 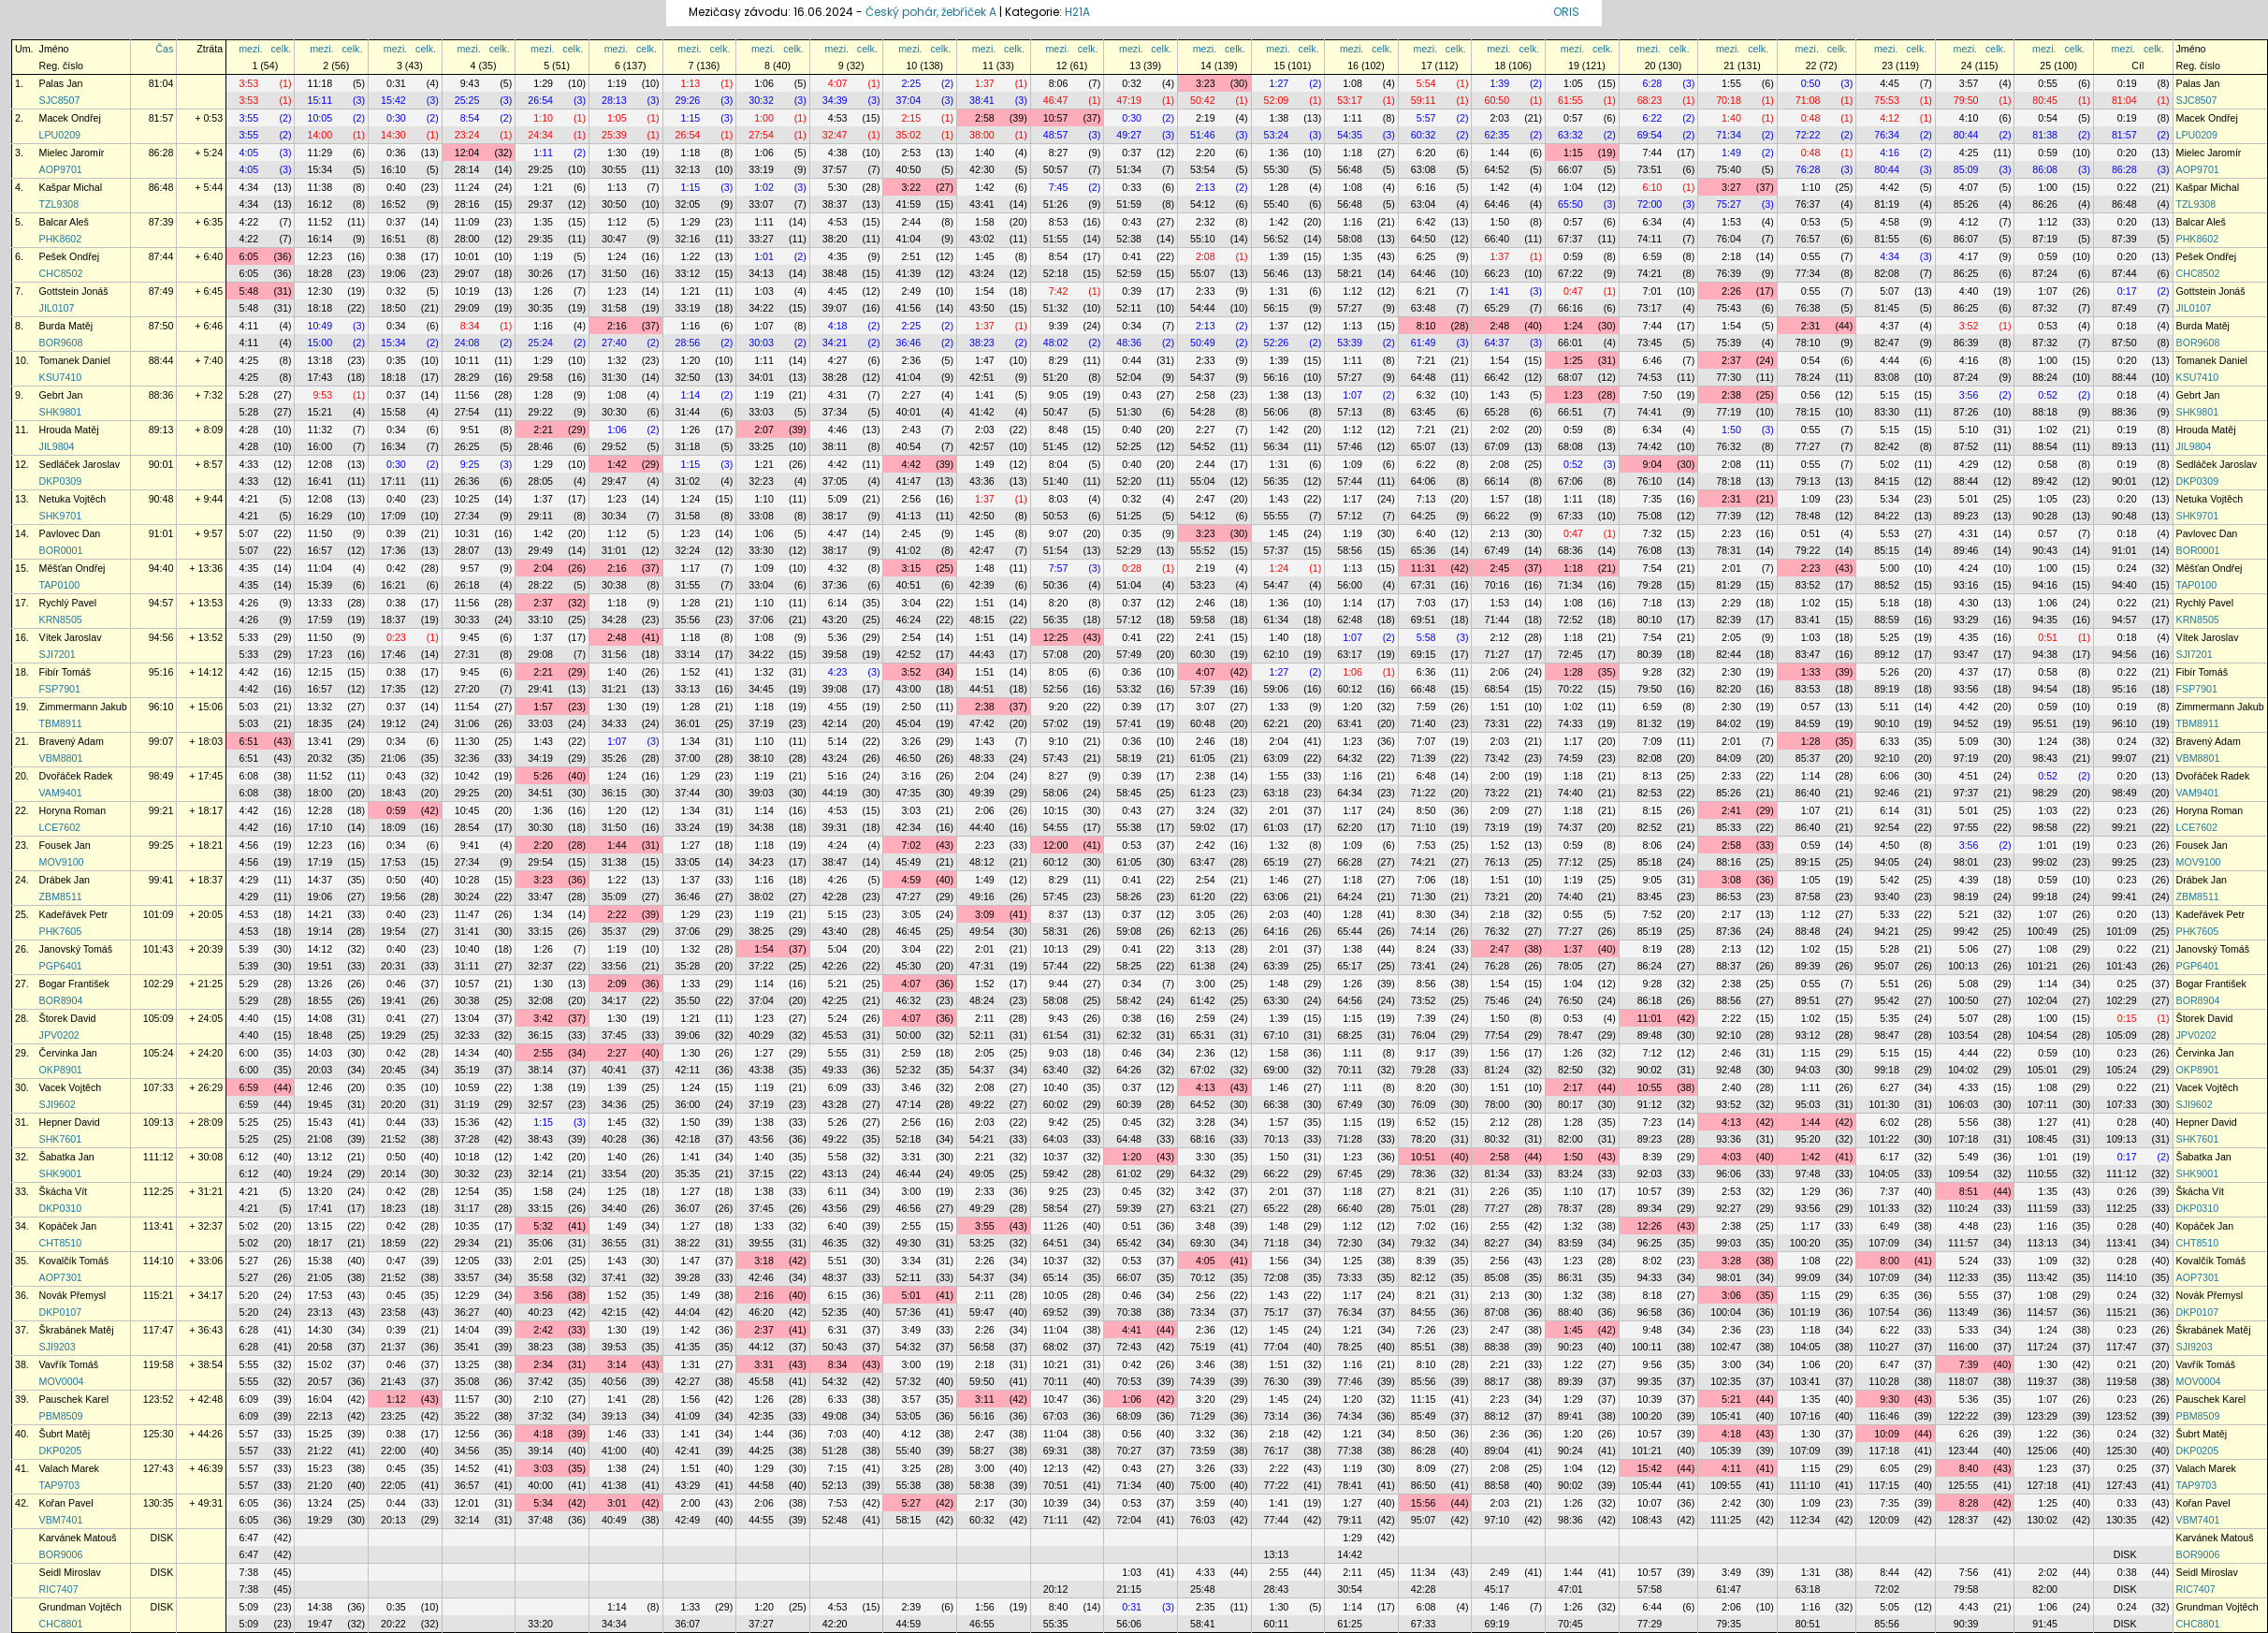 What do you see at coordinates (467, 1035) in the screenshot?
I see `32:33` at bounding box center [467, 1035].